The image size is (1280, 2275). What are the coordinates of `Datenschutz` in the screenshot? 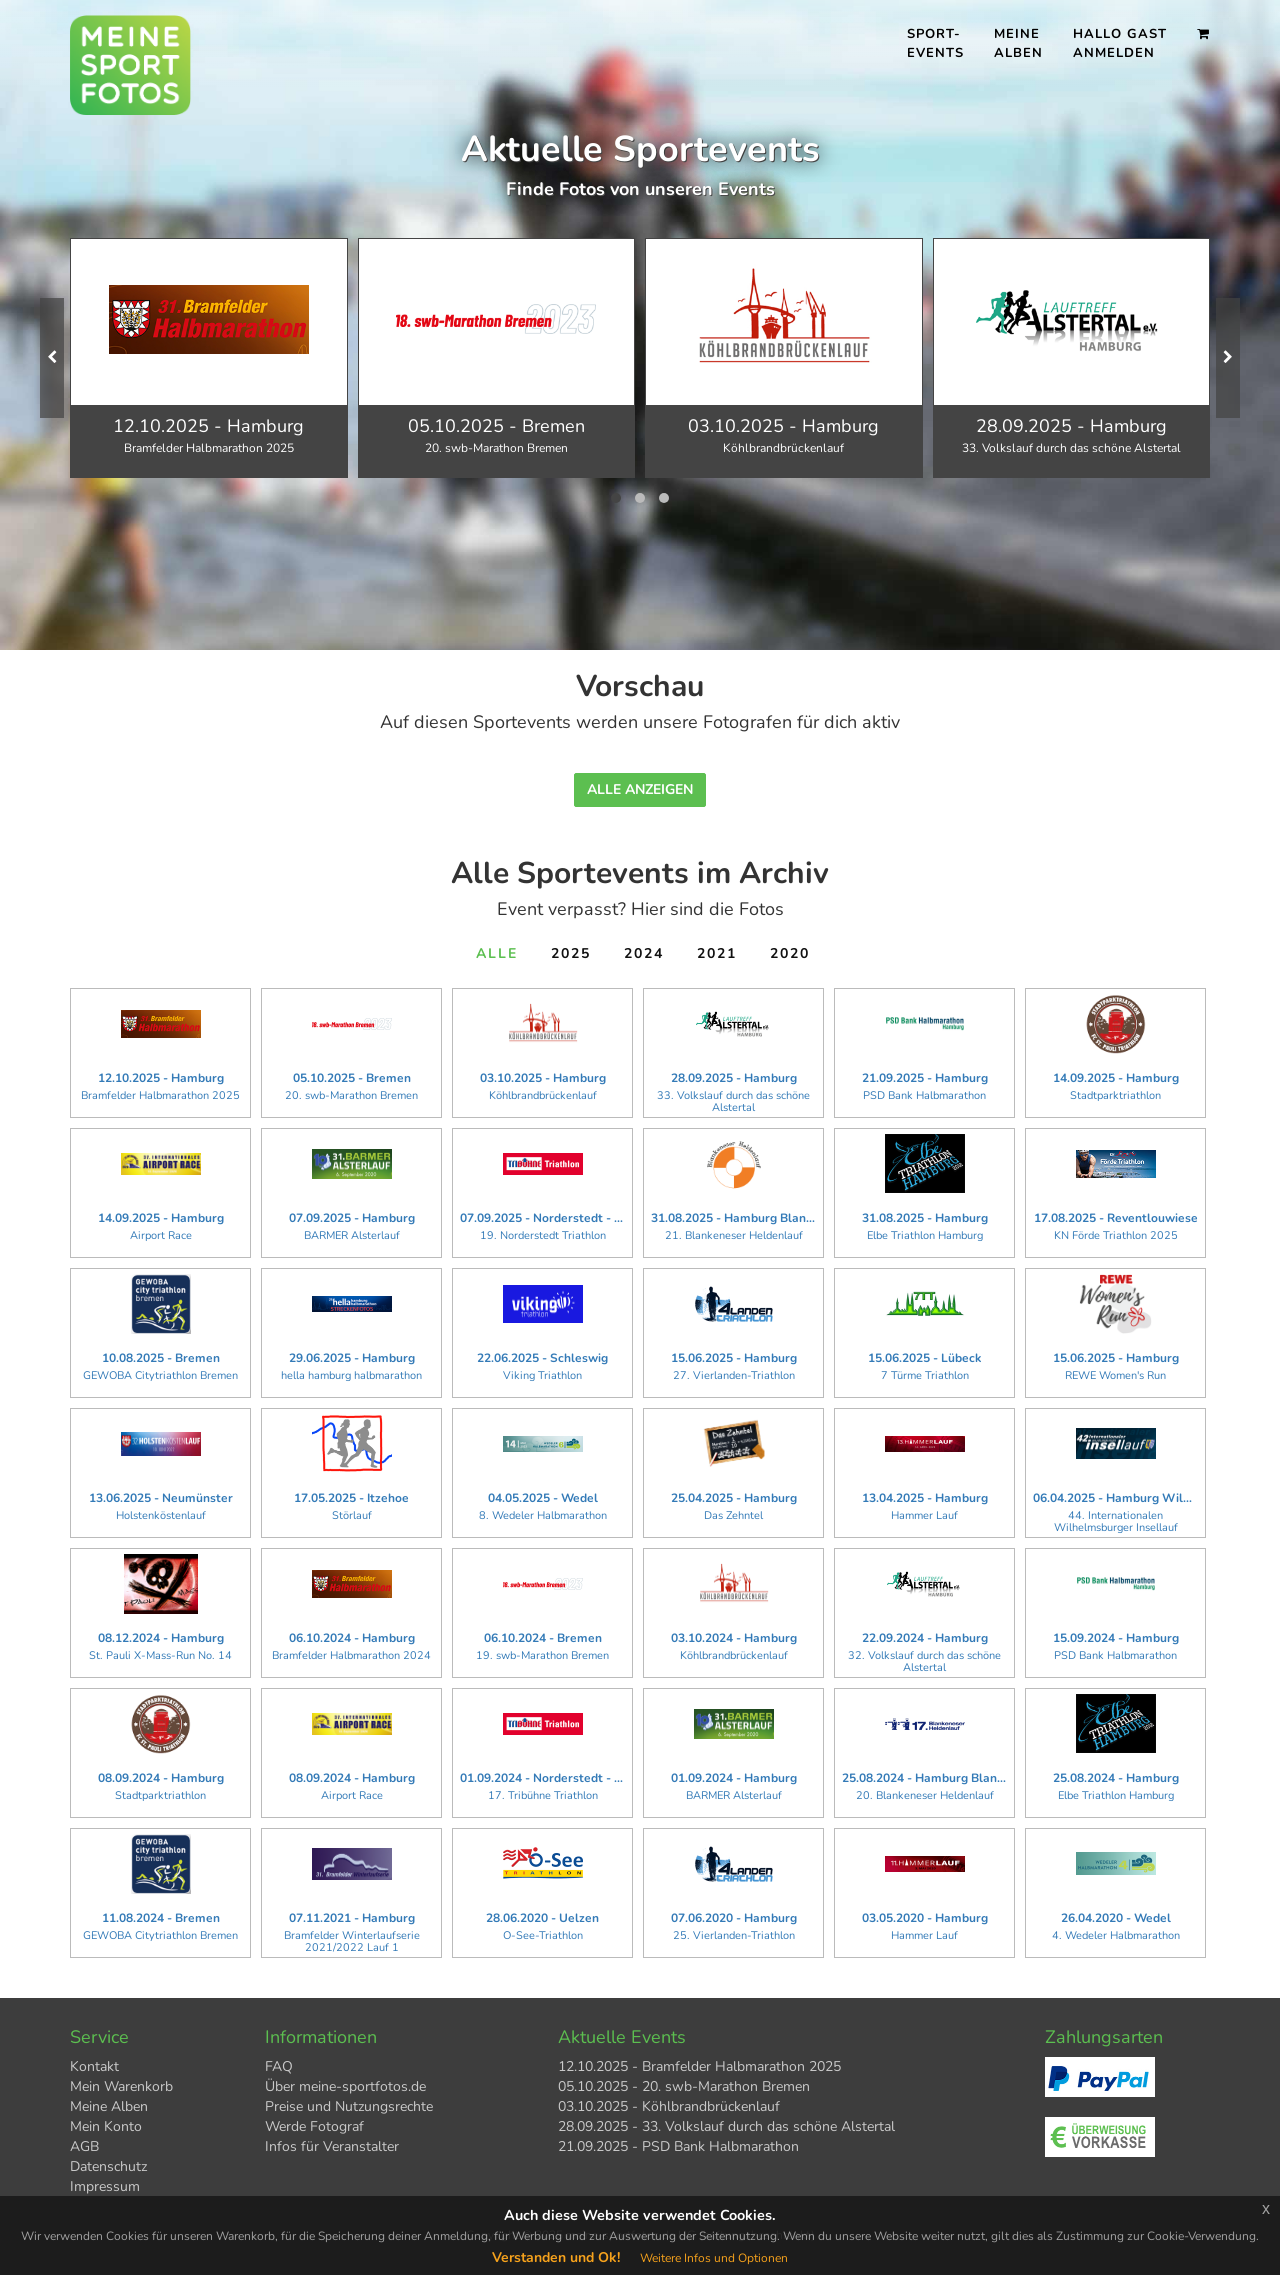 It's located at (108, 2166).